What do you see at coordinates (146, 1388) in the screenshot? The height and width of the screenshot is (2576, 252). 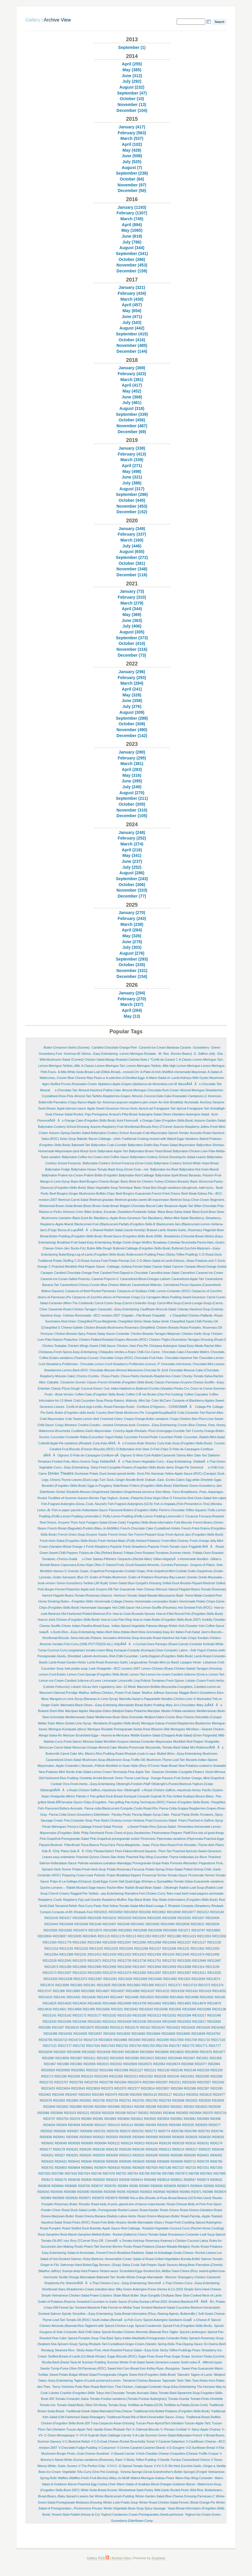 I see `Cod,-Hake-Haddock-in-Buttered-Crumbs-(Variation-Panko-Cru` at bounding box center [146, 1388].